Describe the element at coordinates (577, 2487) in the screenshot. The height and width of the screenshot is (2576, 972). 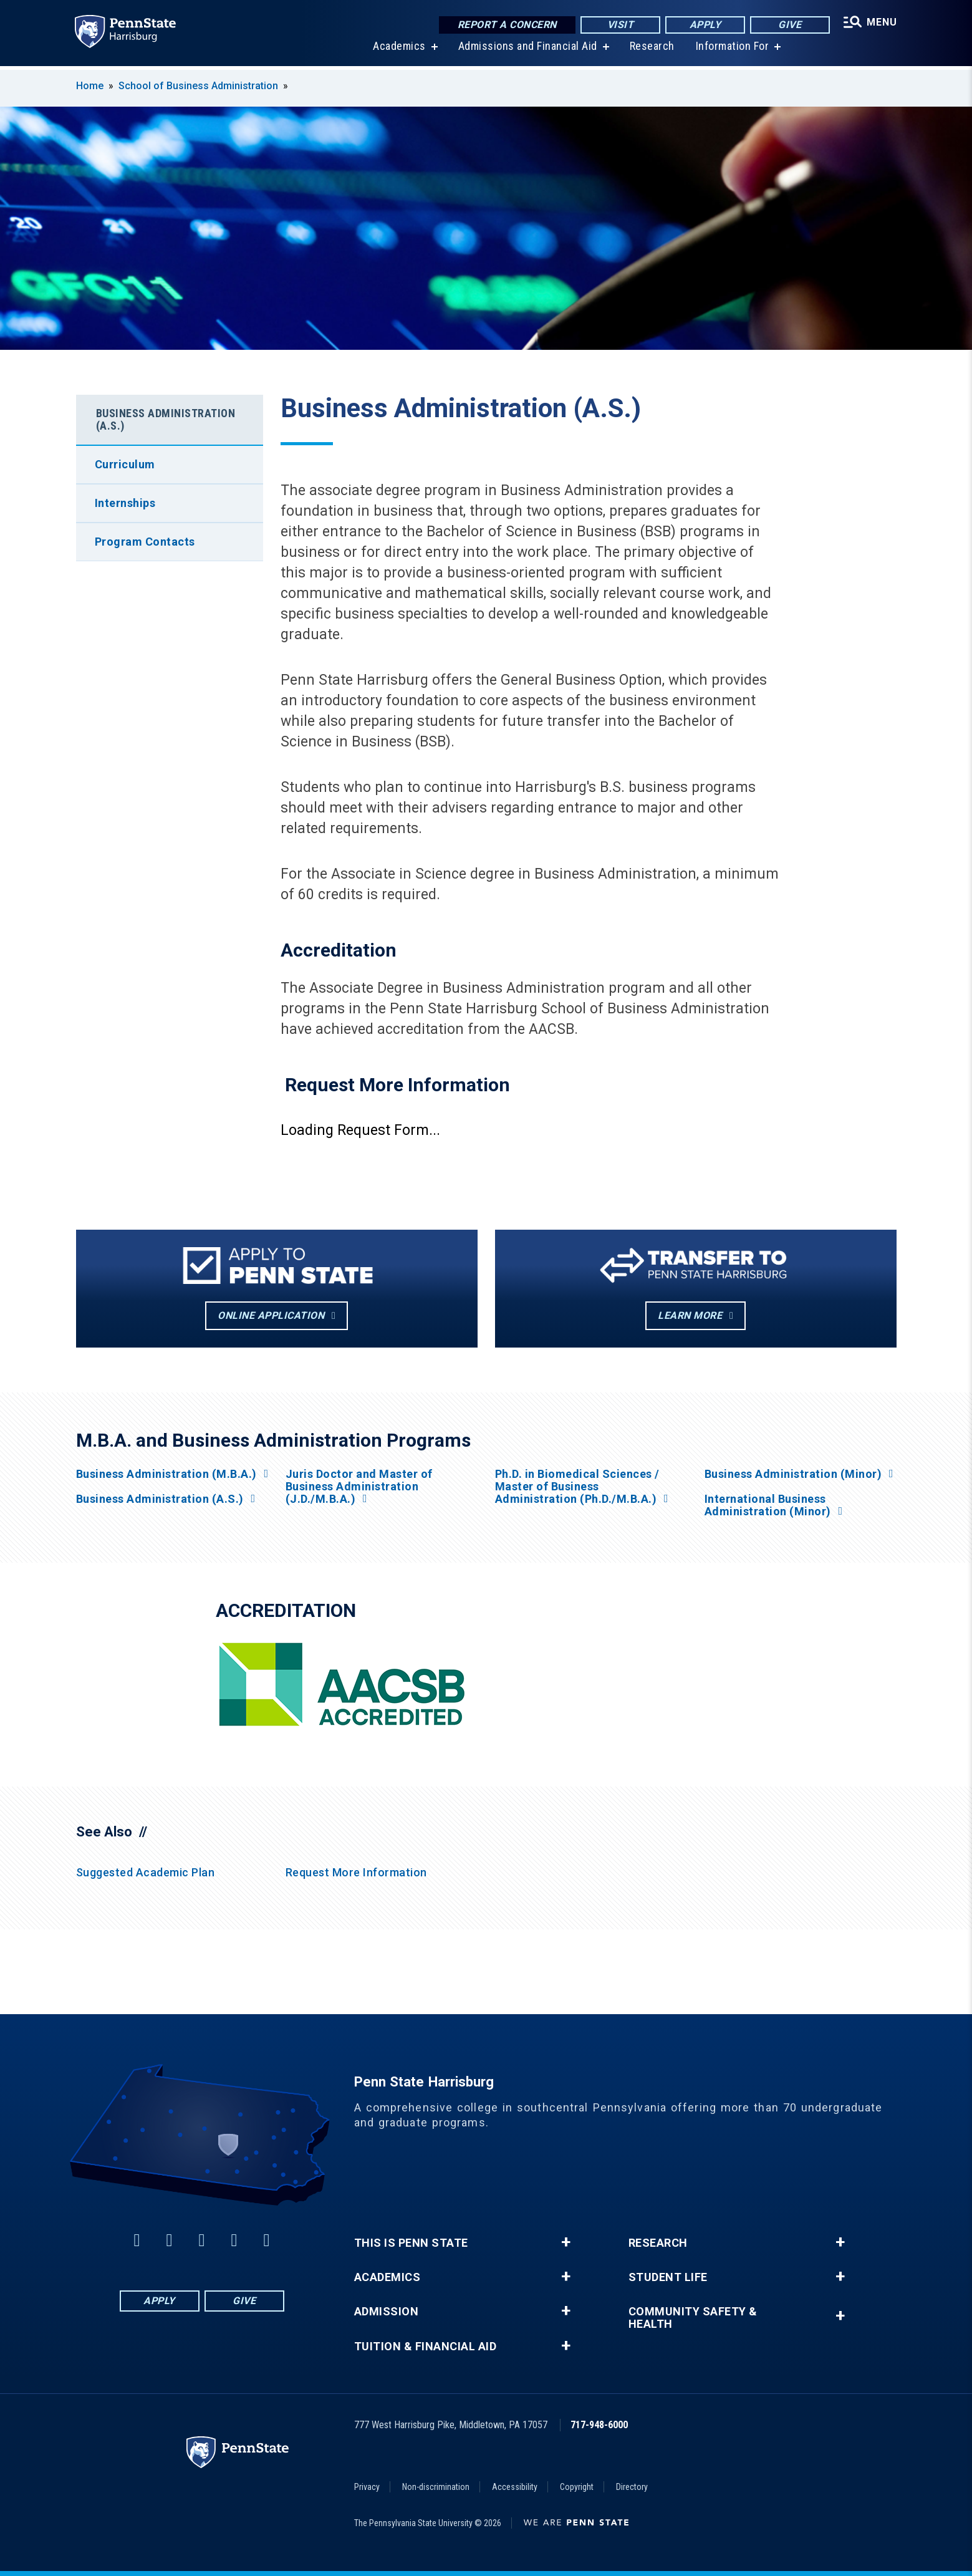
I see `Copyright` at that location.